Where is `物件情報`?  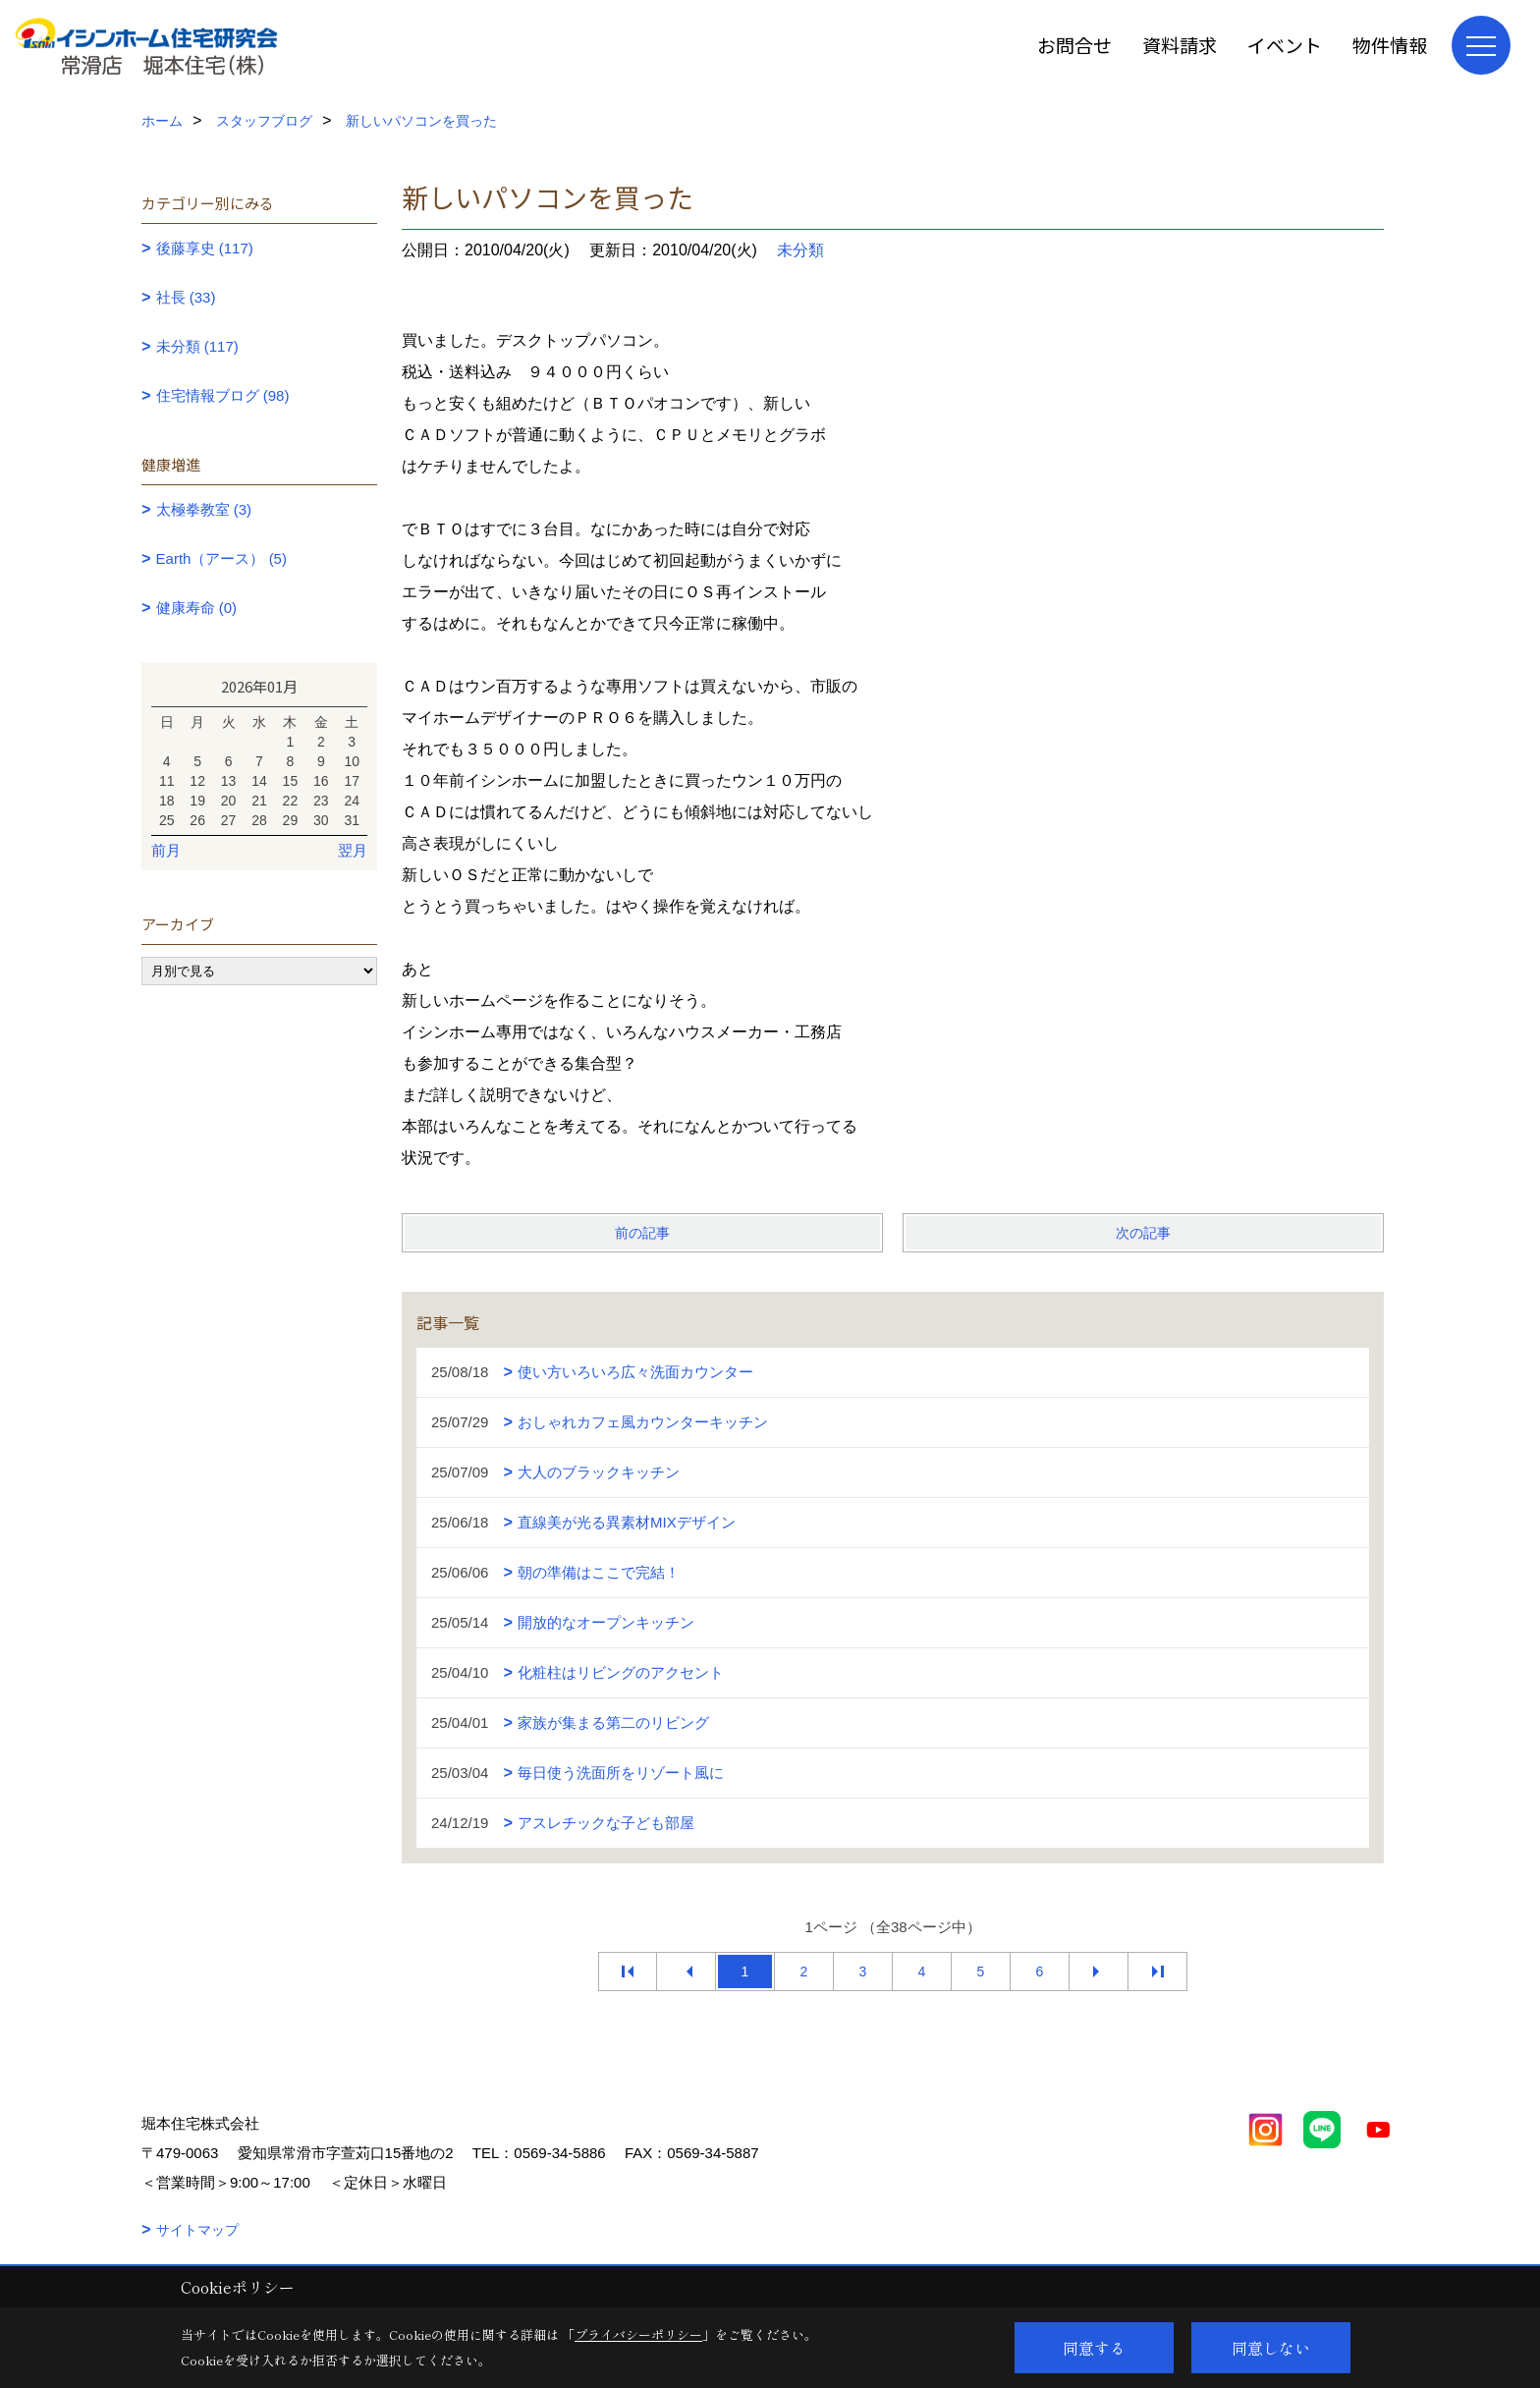 物件情報 is located at coordinates (1389, 44).